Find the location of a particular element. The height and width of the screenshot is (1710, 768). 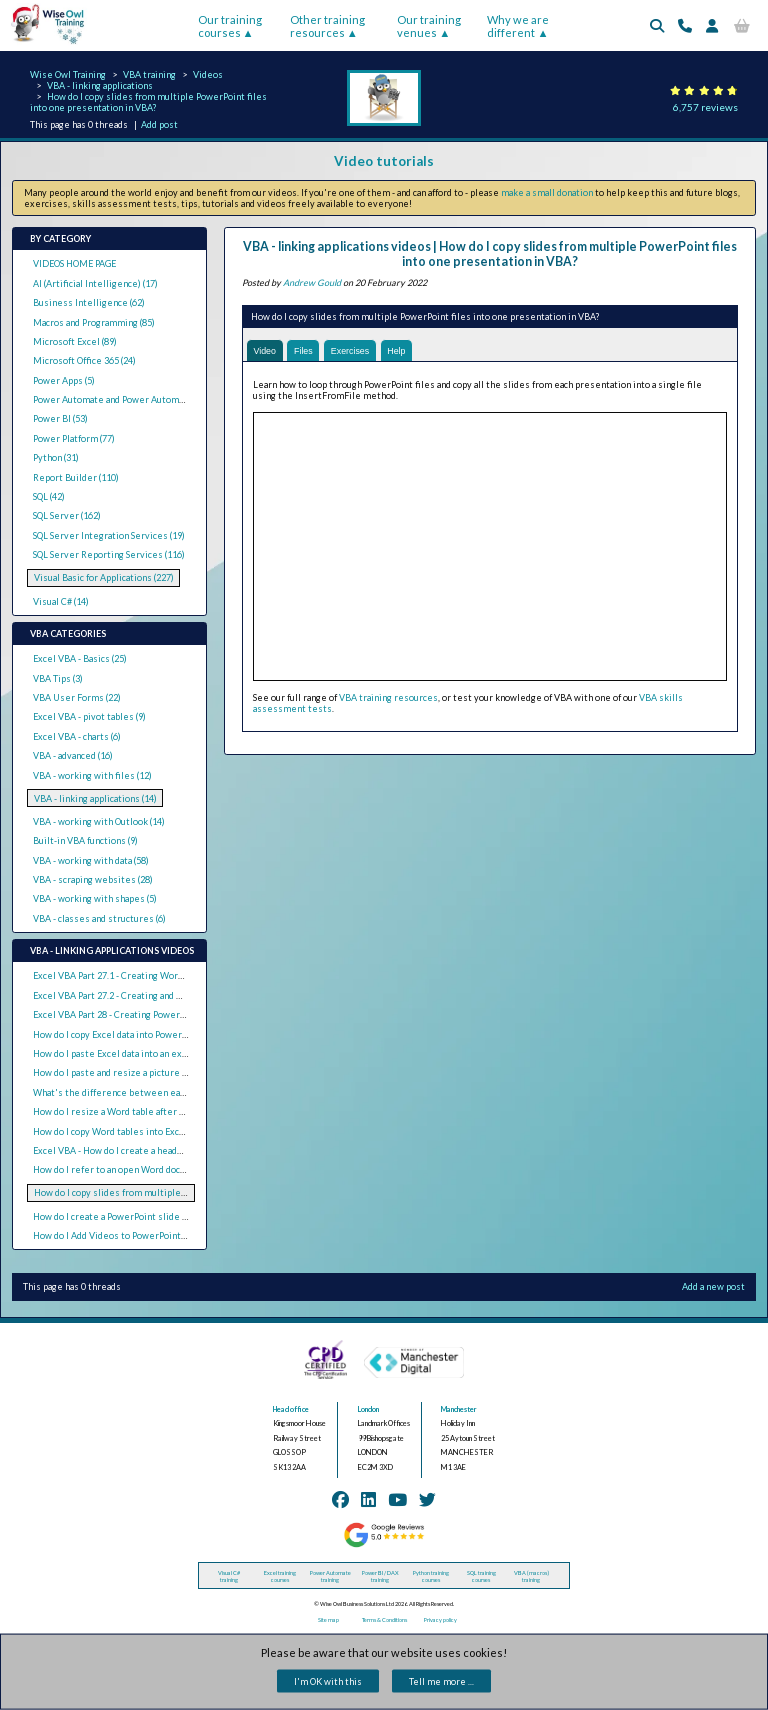

SQL (42) is located at coordinates (49, 496).